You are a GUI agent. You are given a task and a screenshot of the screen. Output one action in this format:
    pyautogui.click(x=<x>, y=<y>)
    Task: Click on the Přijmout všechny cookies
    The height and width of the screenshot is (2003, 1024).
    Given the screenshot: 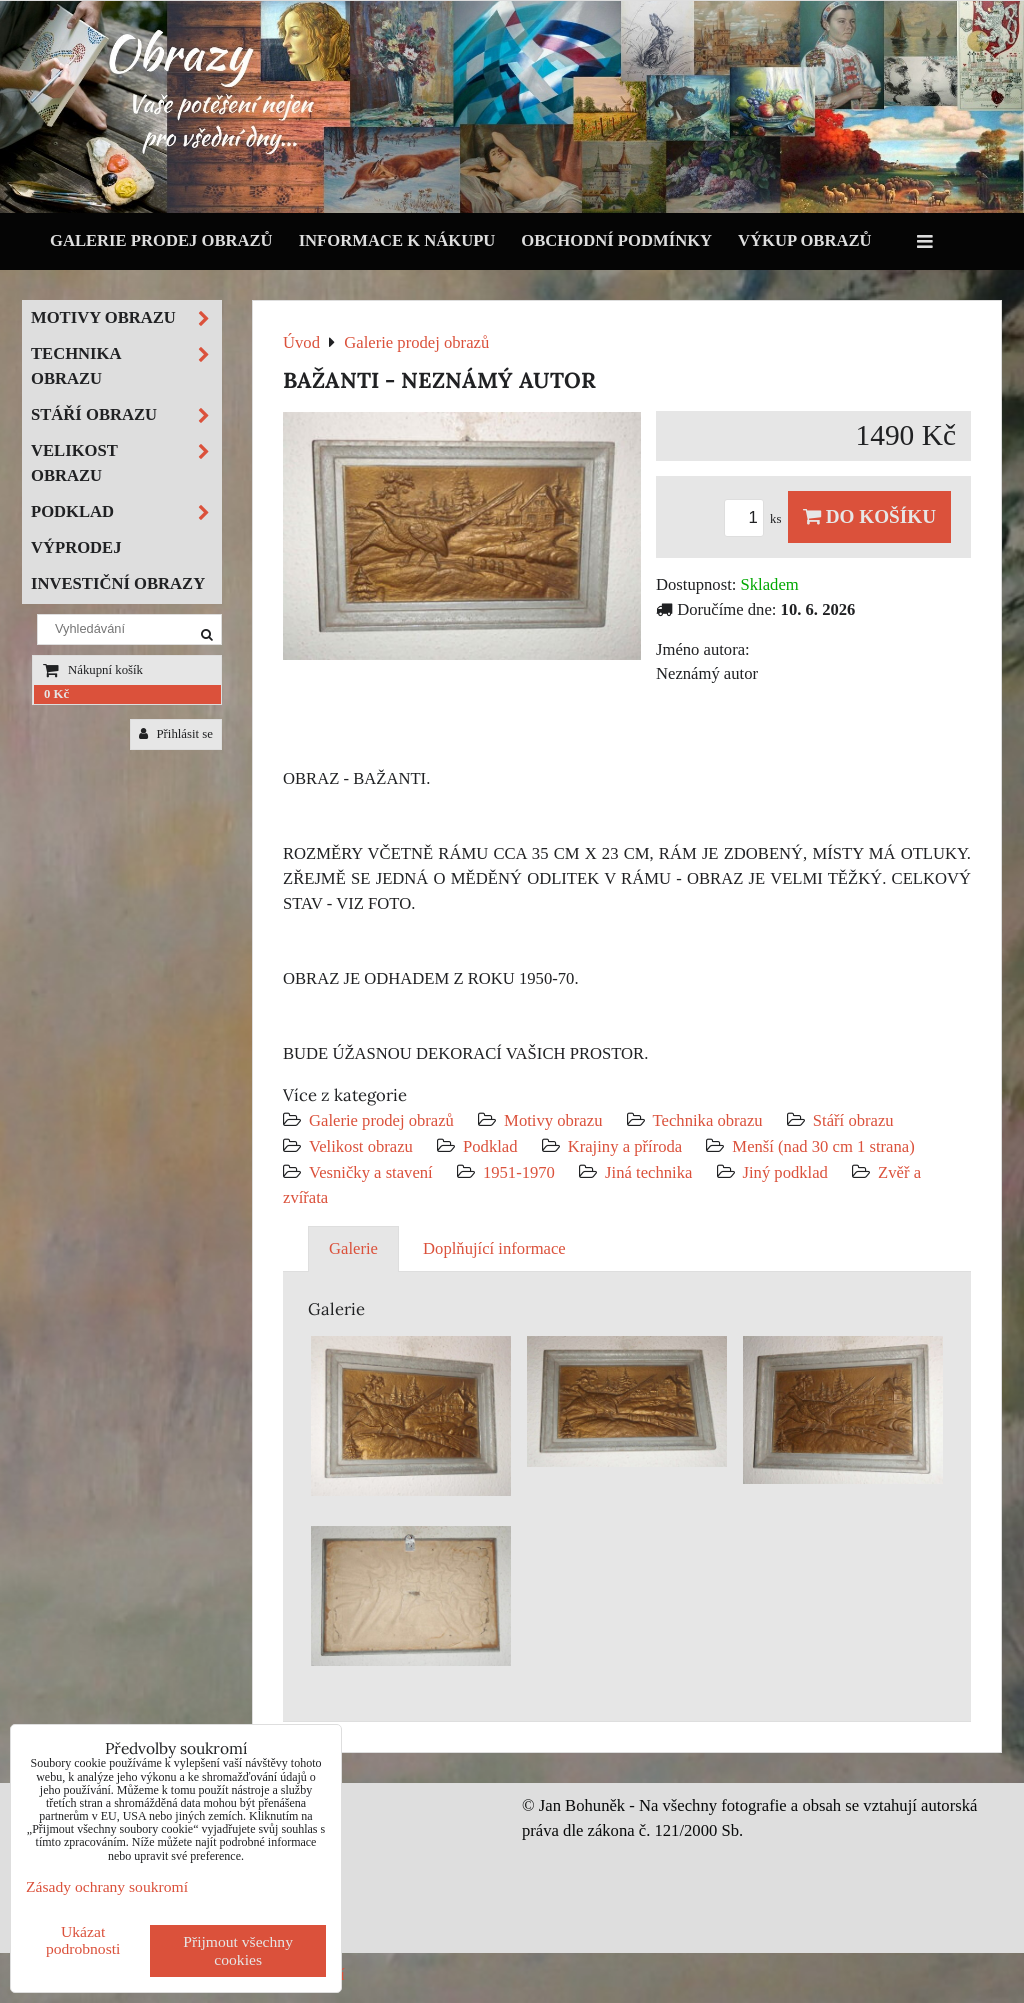 What is the action you would take?
    pyautogui.click(x=238, y=1950)
    